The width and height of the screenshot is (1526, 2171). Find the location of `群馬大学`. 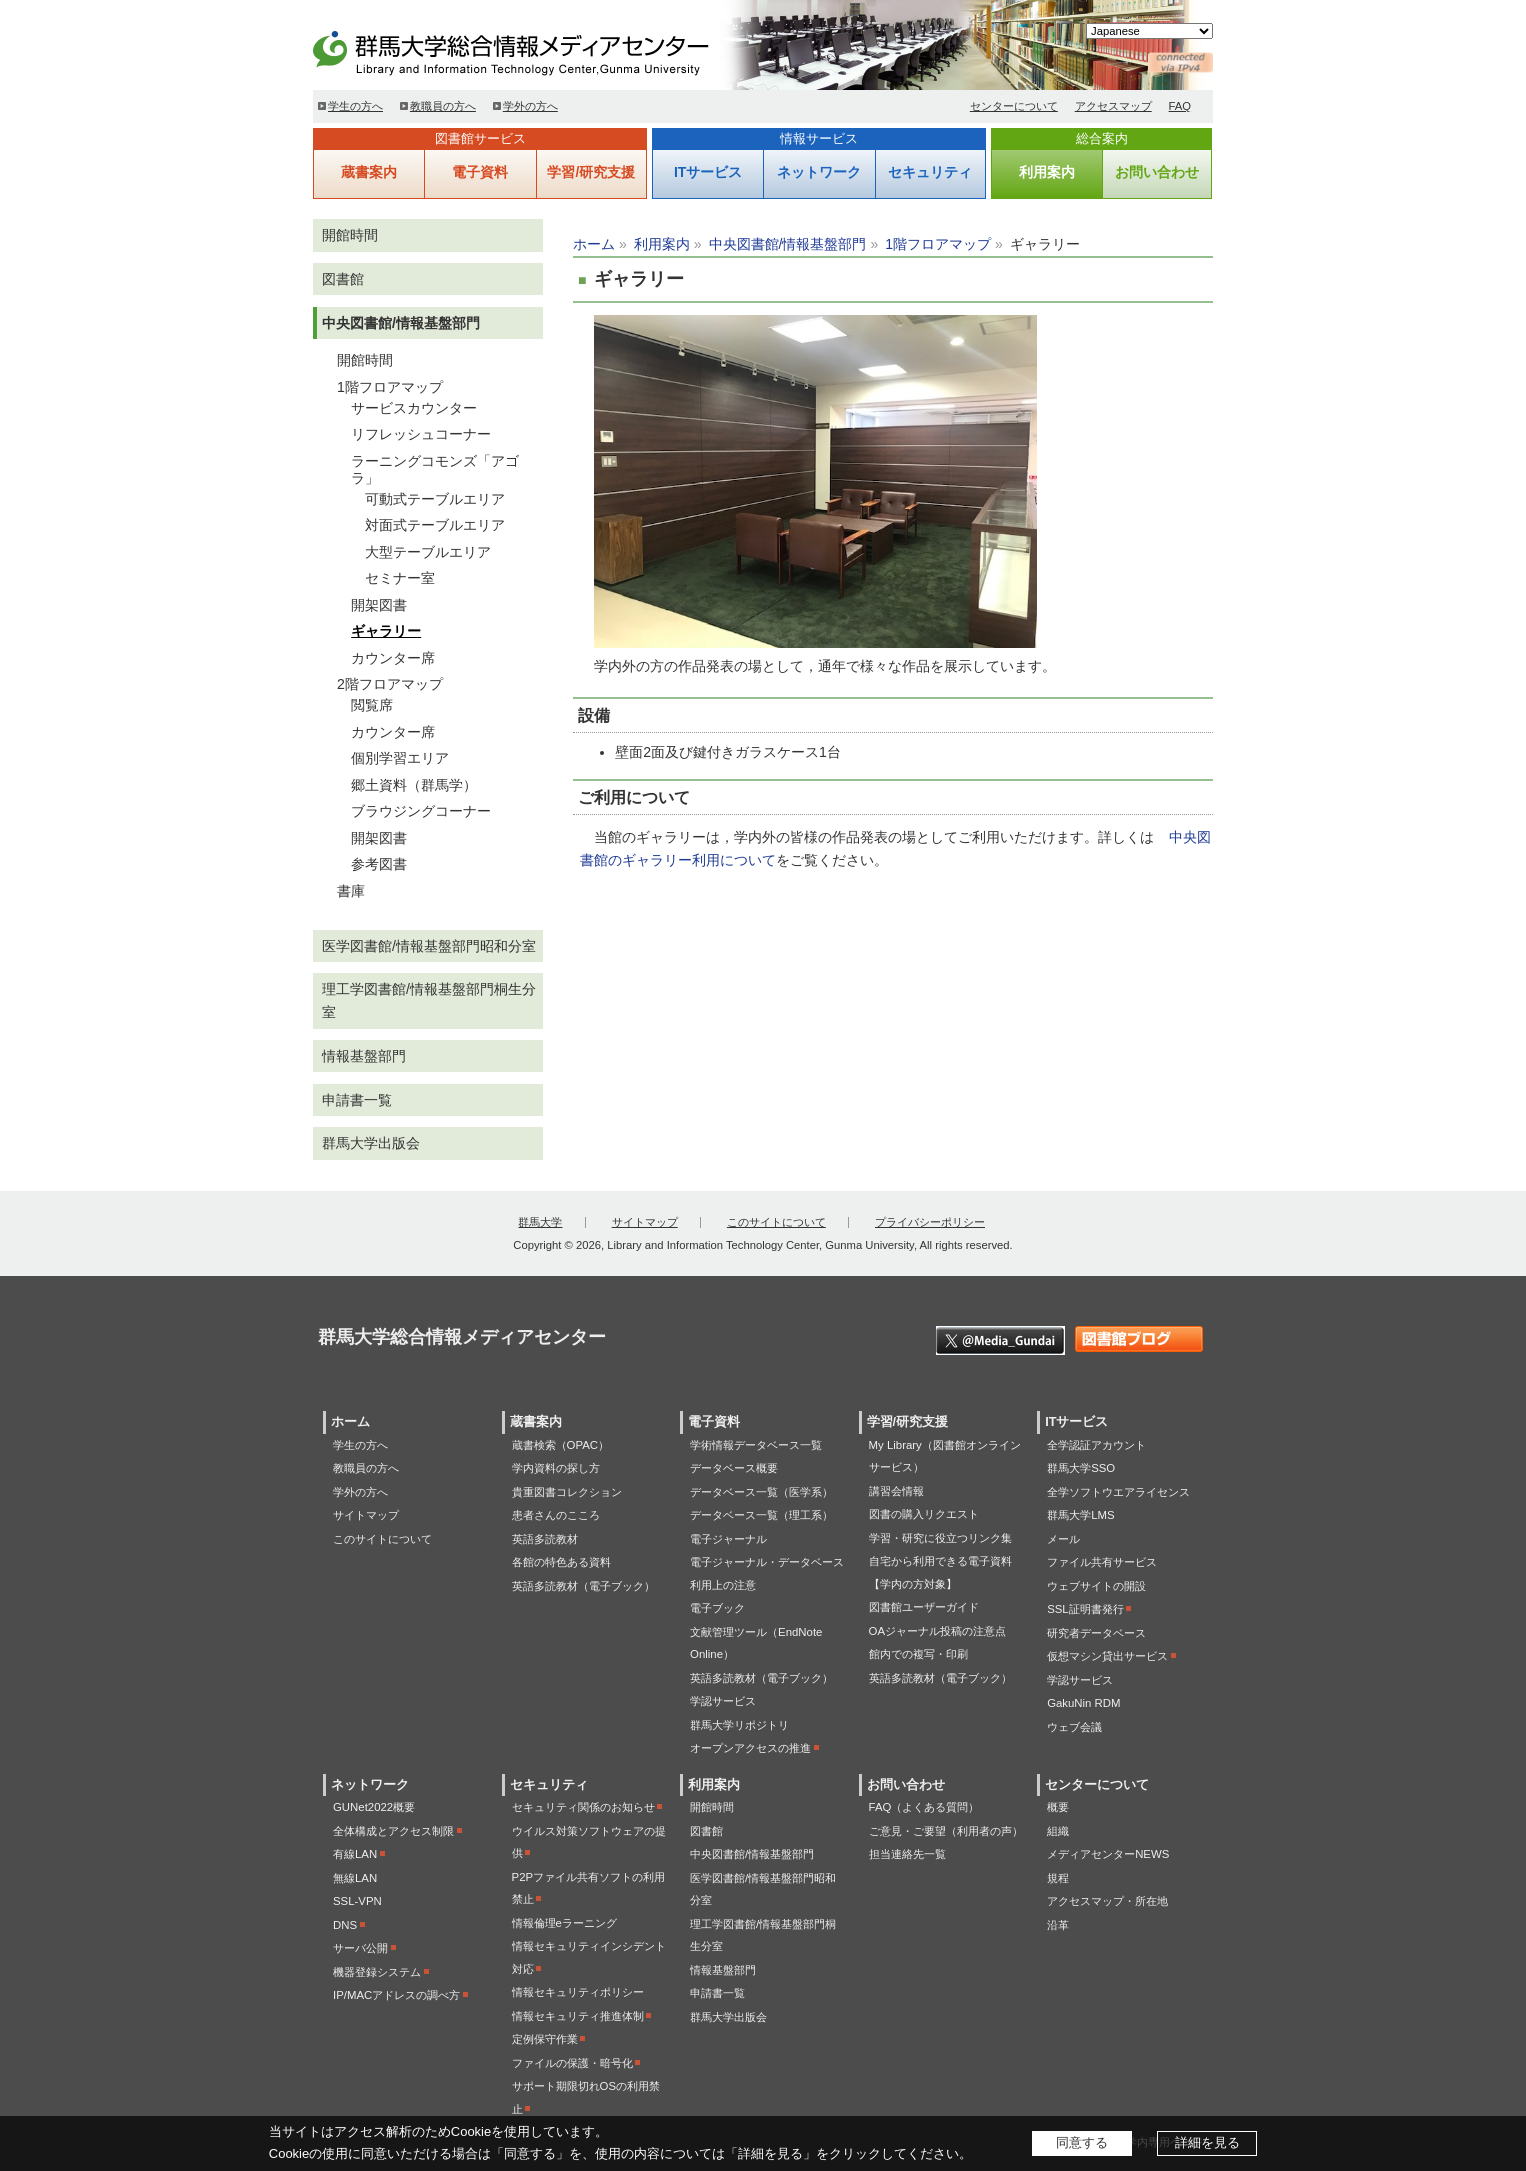

群馬大学 is located at coordinates (540, 1222).